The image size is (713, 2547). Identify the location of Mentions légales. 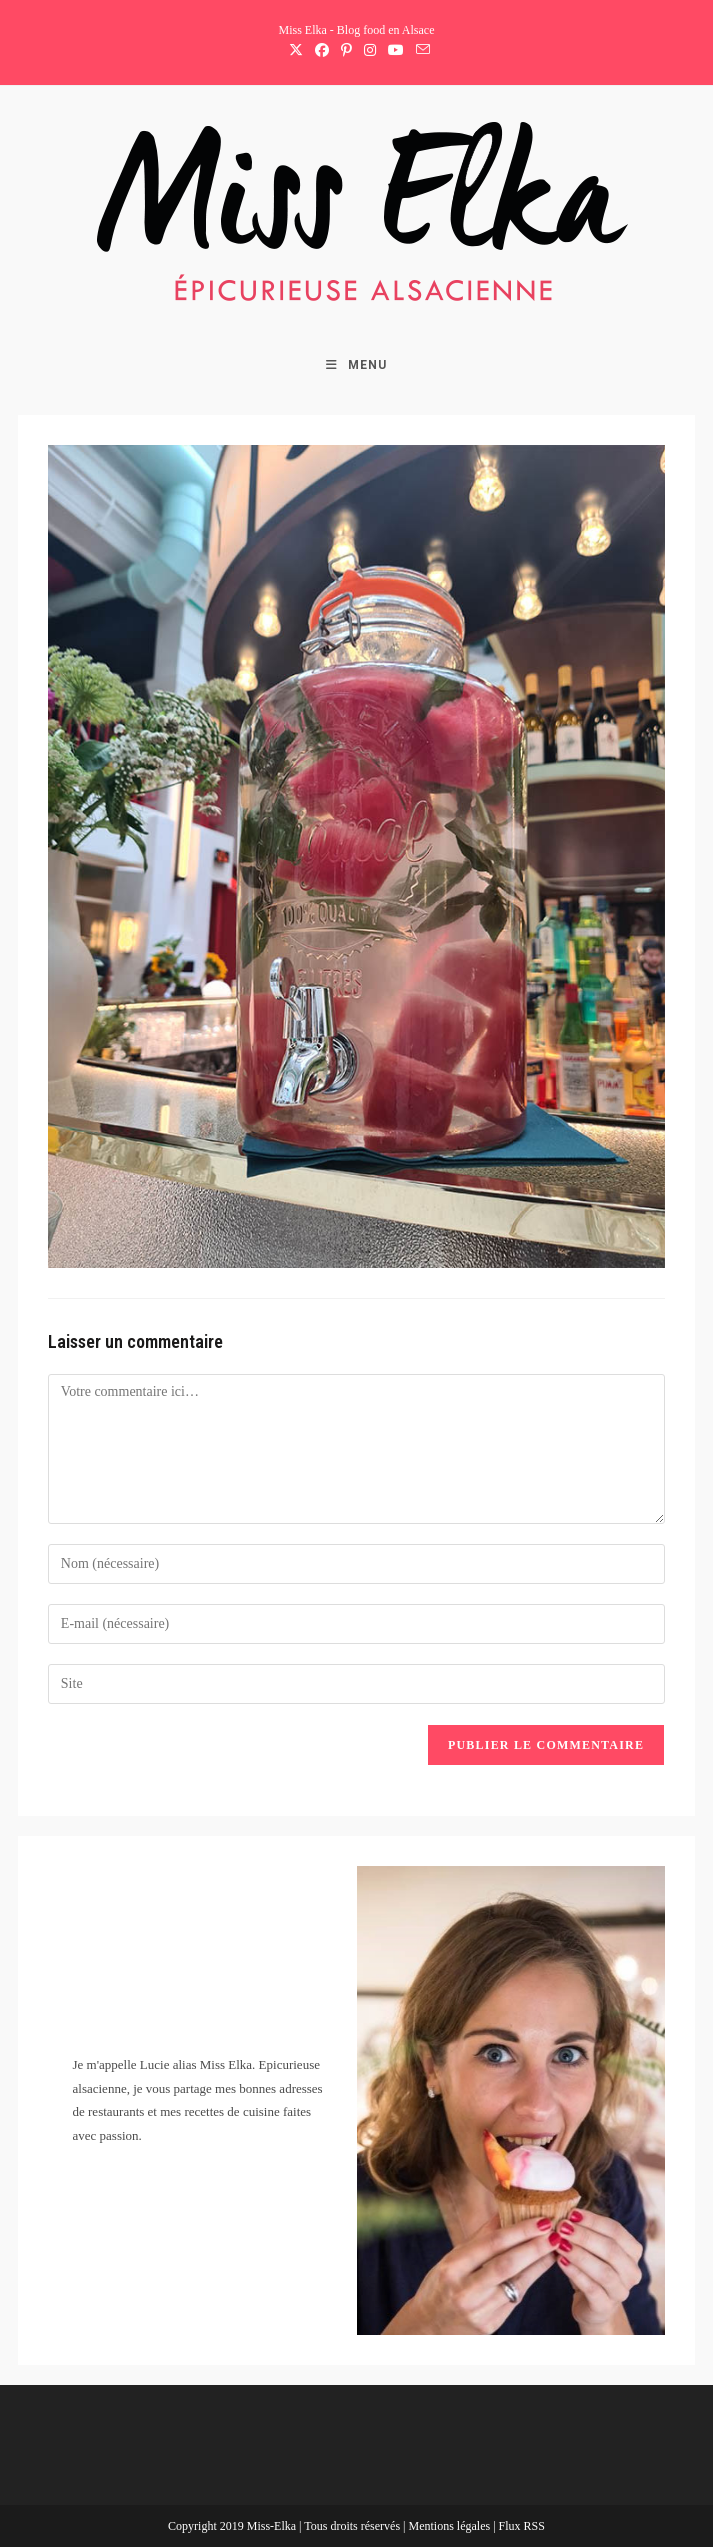
(450, 2526).